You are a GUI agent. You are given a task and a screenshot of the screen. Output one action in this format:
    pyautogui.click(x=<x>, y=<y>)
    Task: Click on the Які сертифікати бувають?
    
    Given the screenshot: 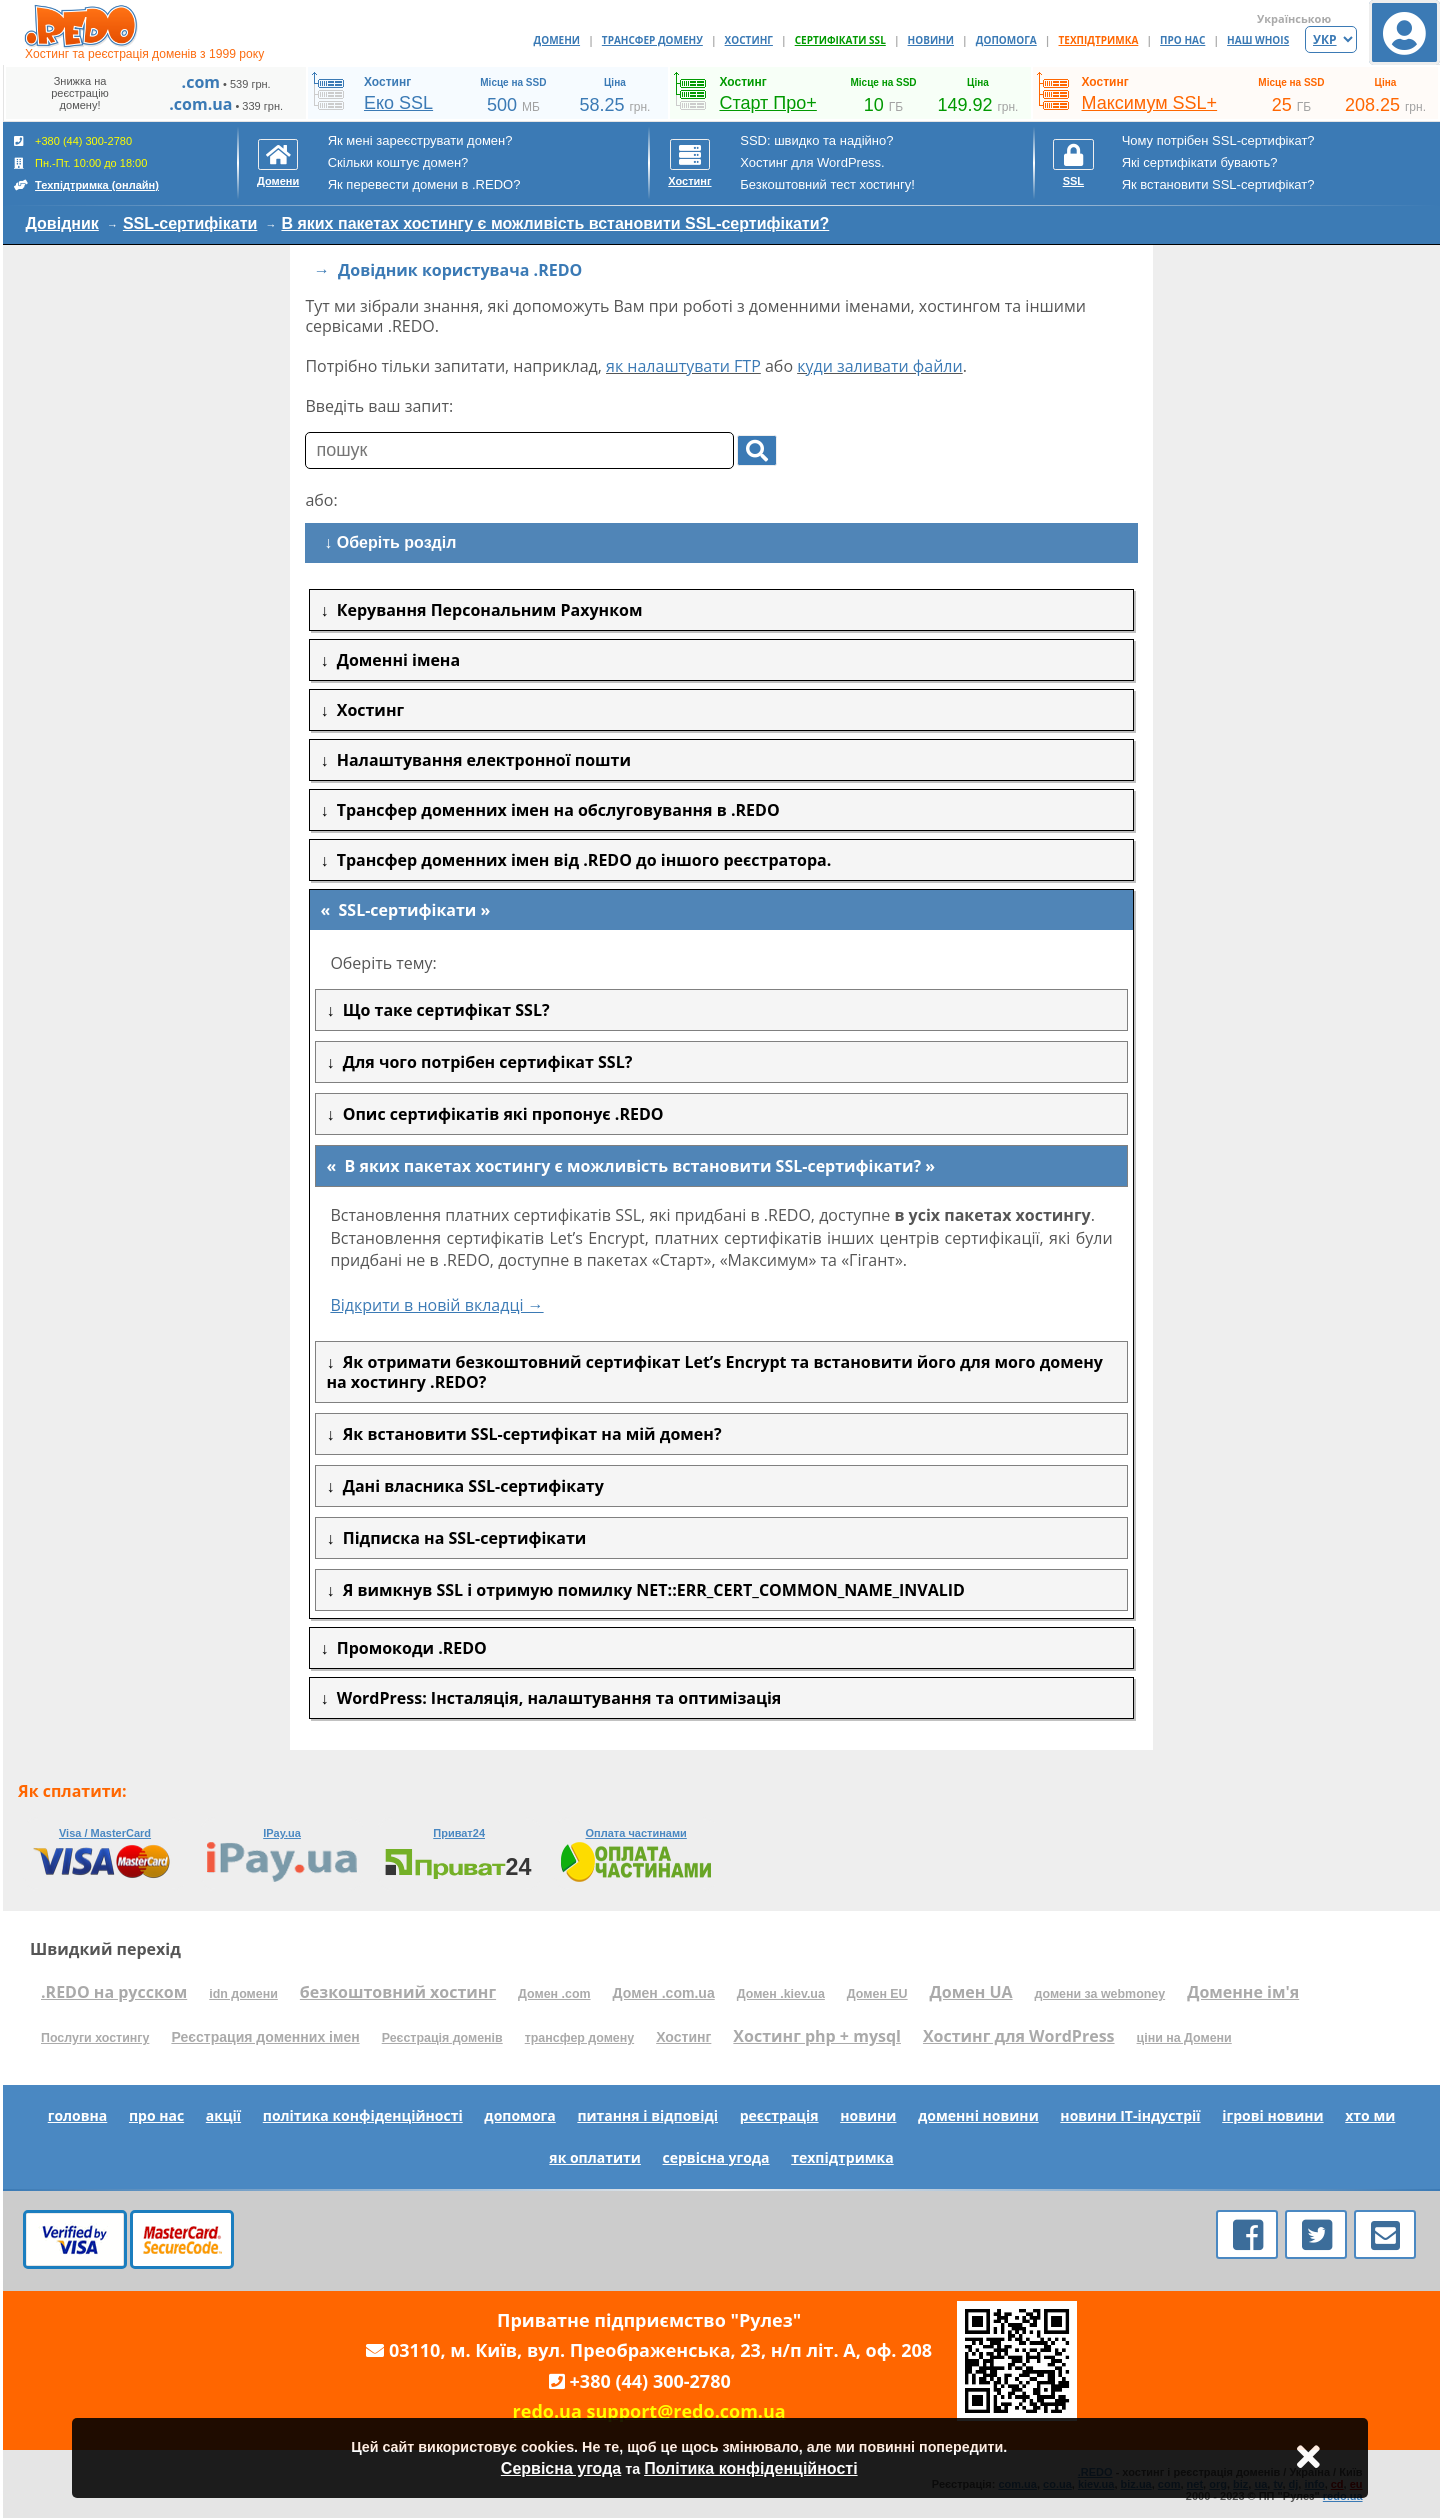 What is the action you would take?
    pyautogui.click(x=1200, y=162)
    